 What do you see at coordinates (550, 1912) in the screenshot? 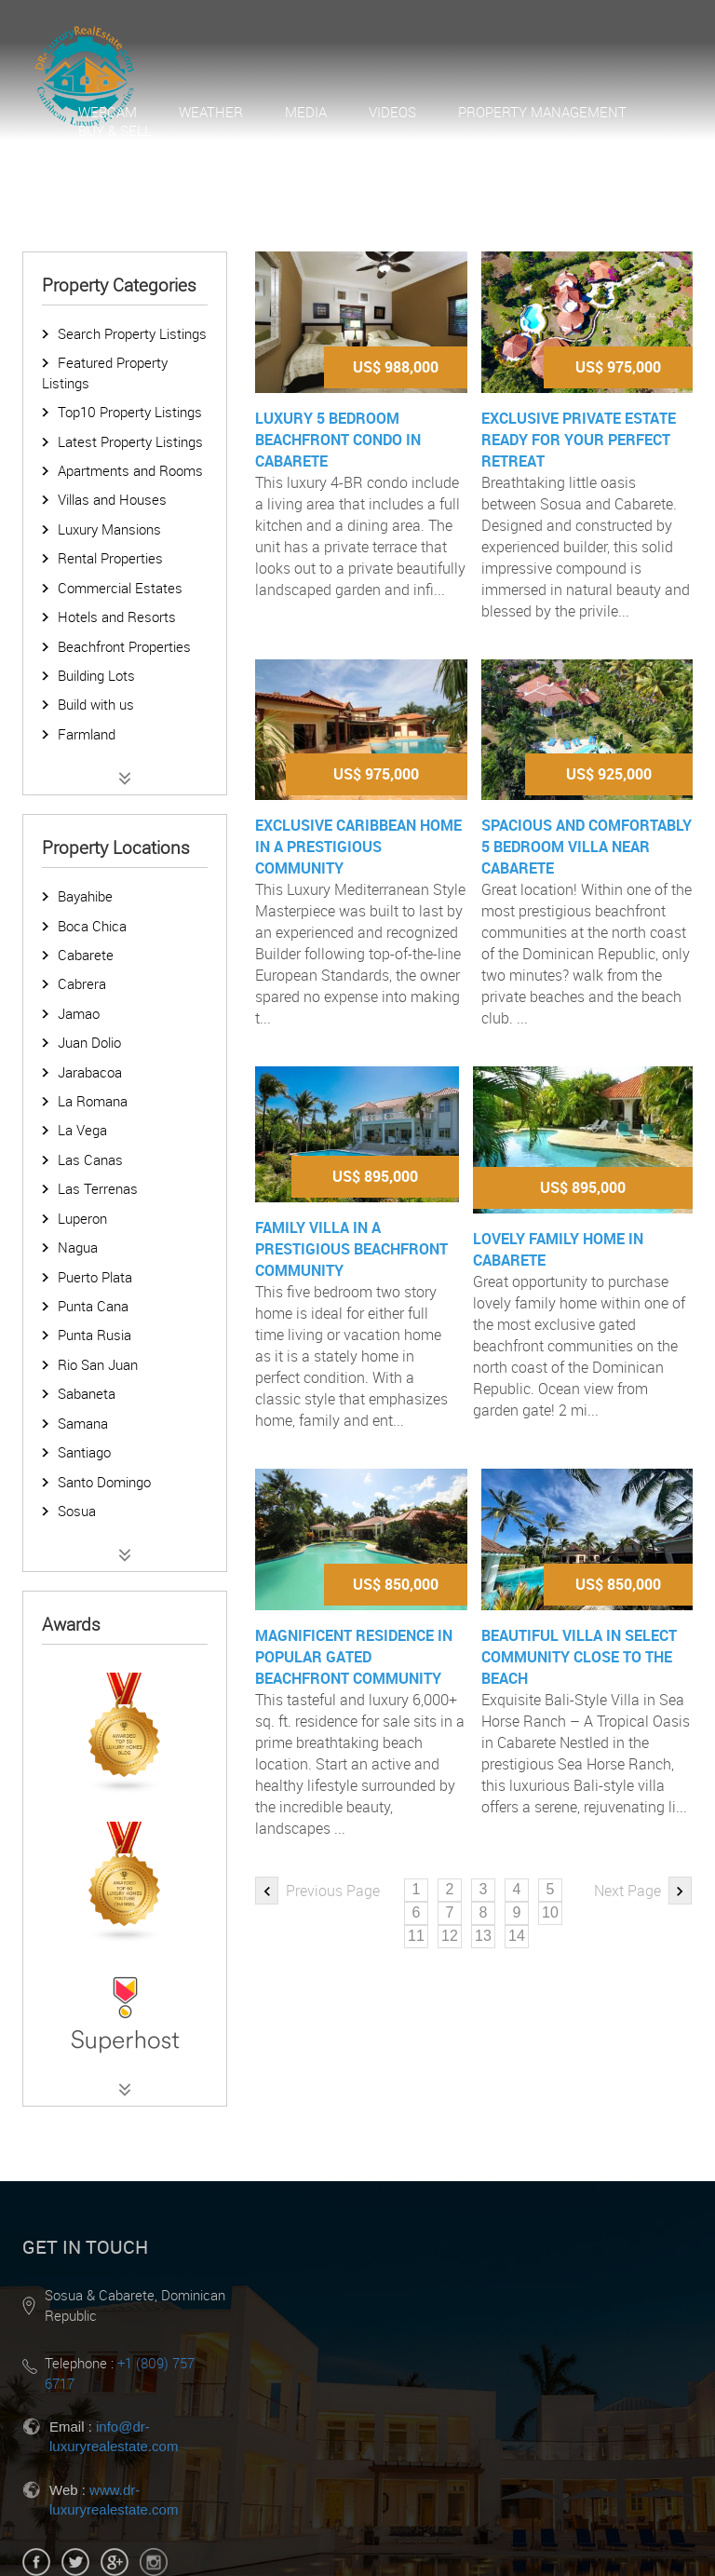
I see `10` at bounding box center [550, 1912].